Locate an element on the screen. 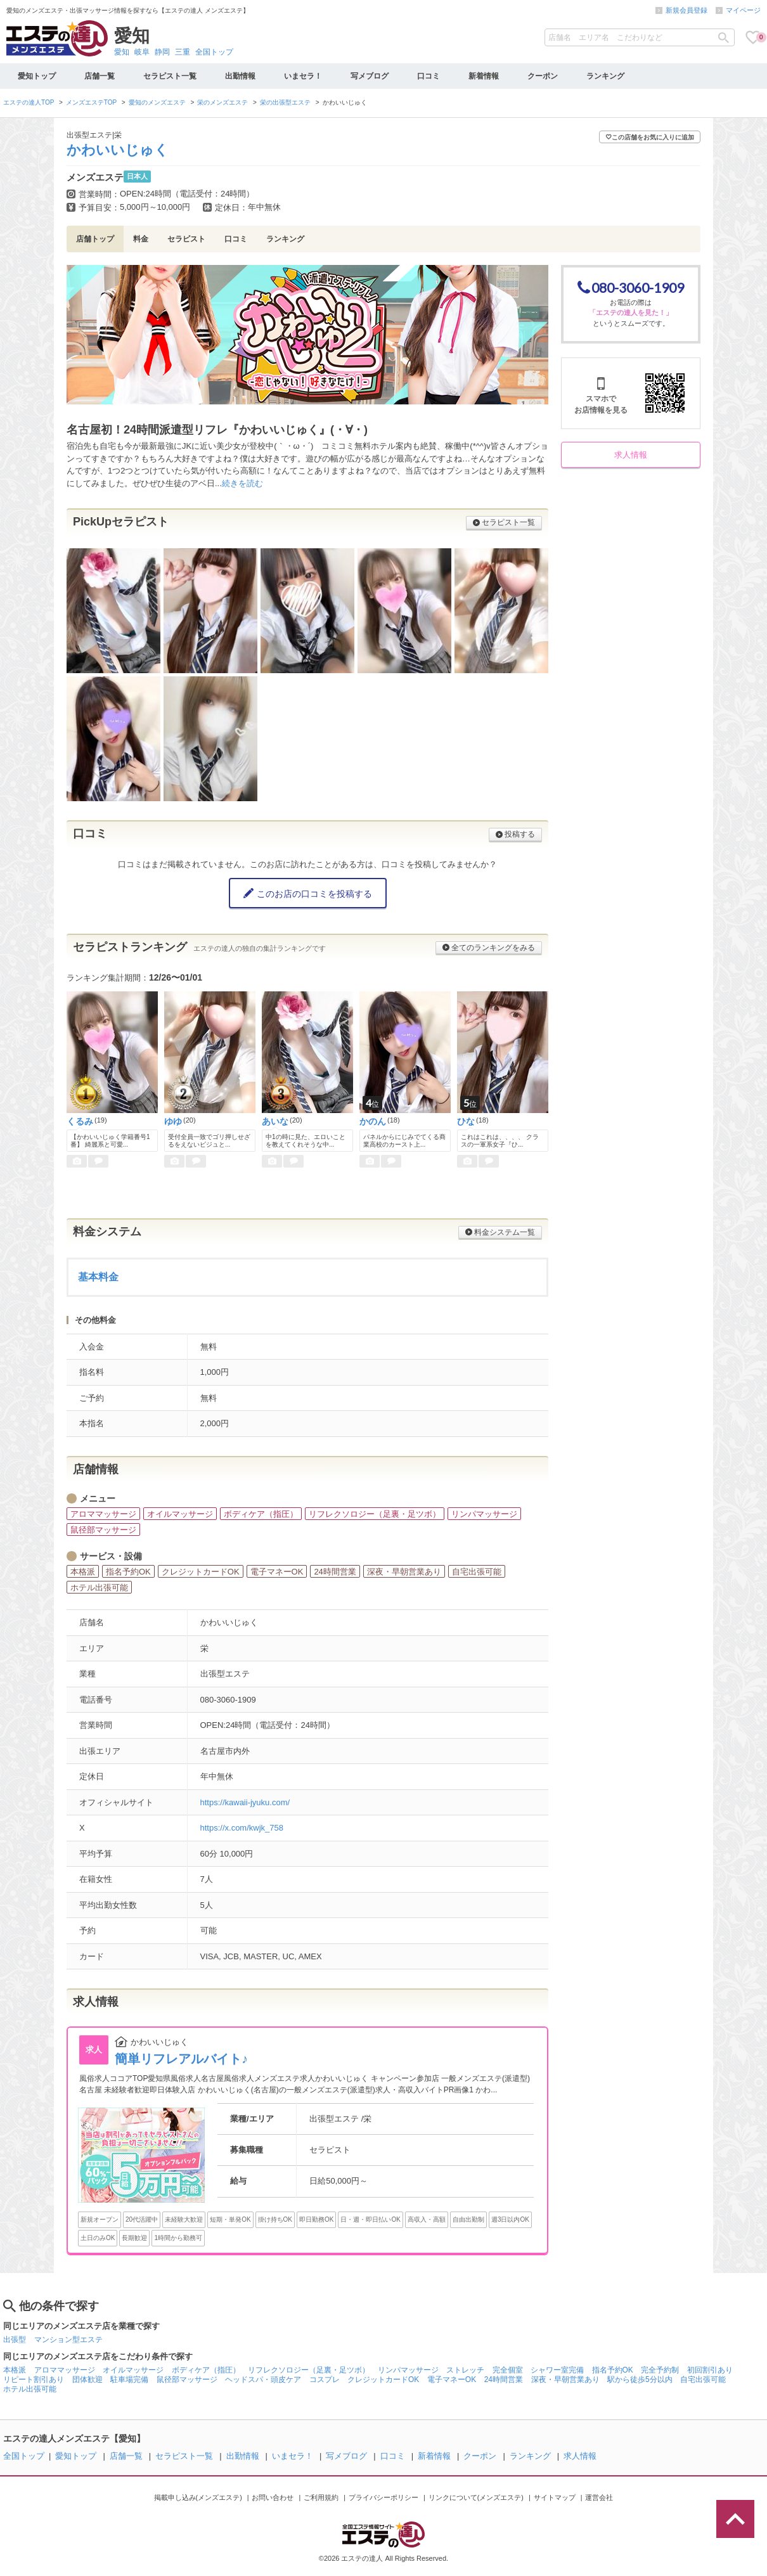  このお店の口コミを投稿する is located at coordinates (307, 893).